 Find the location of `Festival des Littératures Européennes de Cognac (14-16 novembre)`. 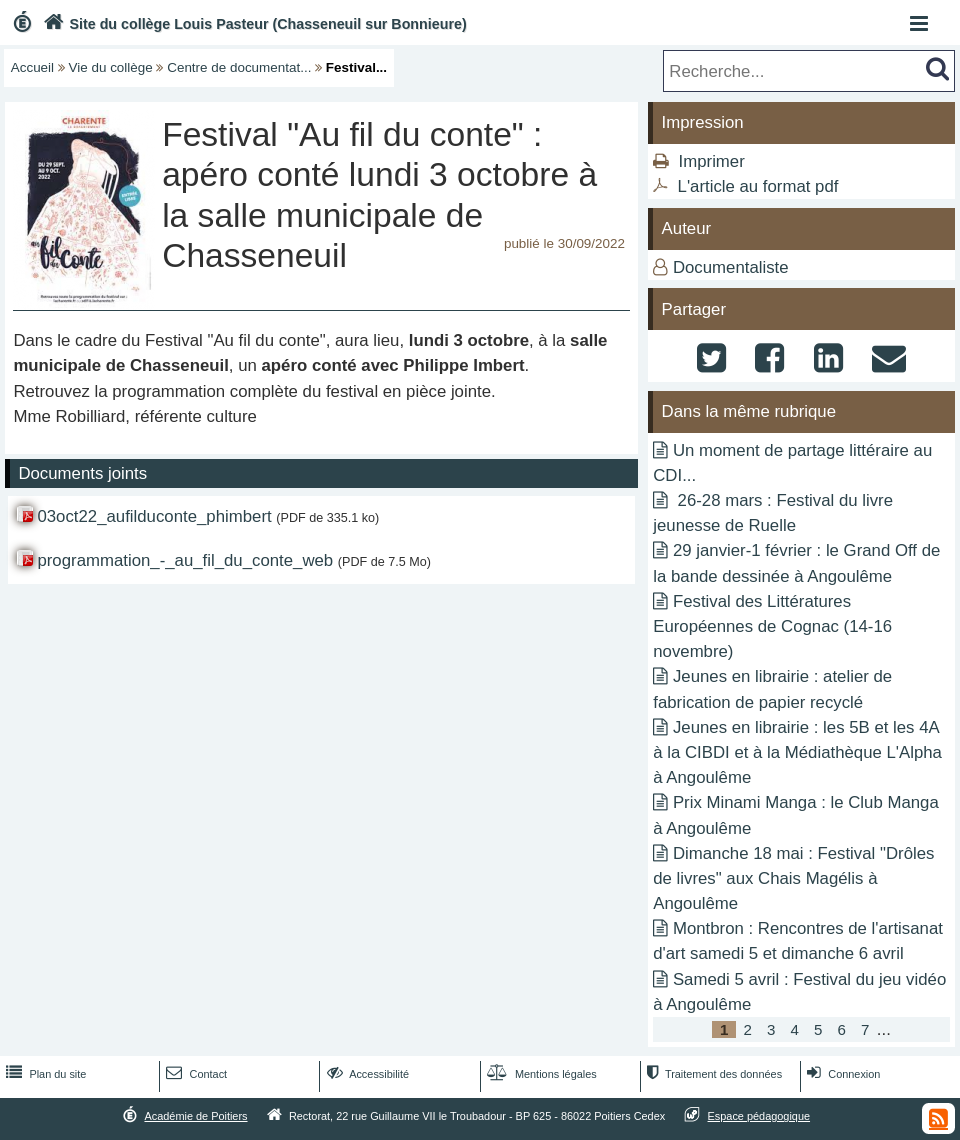

Festival des Littératures Européennes de Cognac (14-16 novembre) is located at coordinates (772, 626).